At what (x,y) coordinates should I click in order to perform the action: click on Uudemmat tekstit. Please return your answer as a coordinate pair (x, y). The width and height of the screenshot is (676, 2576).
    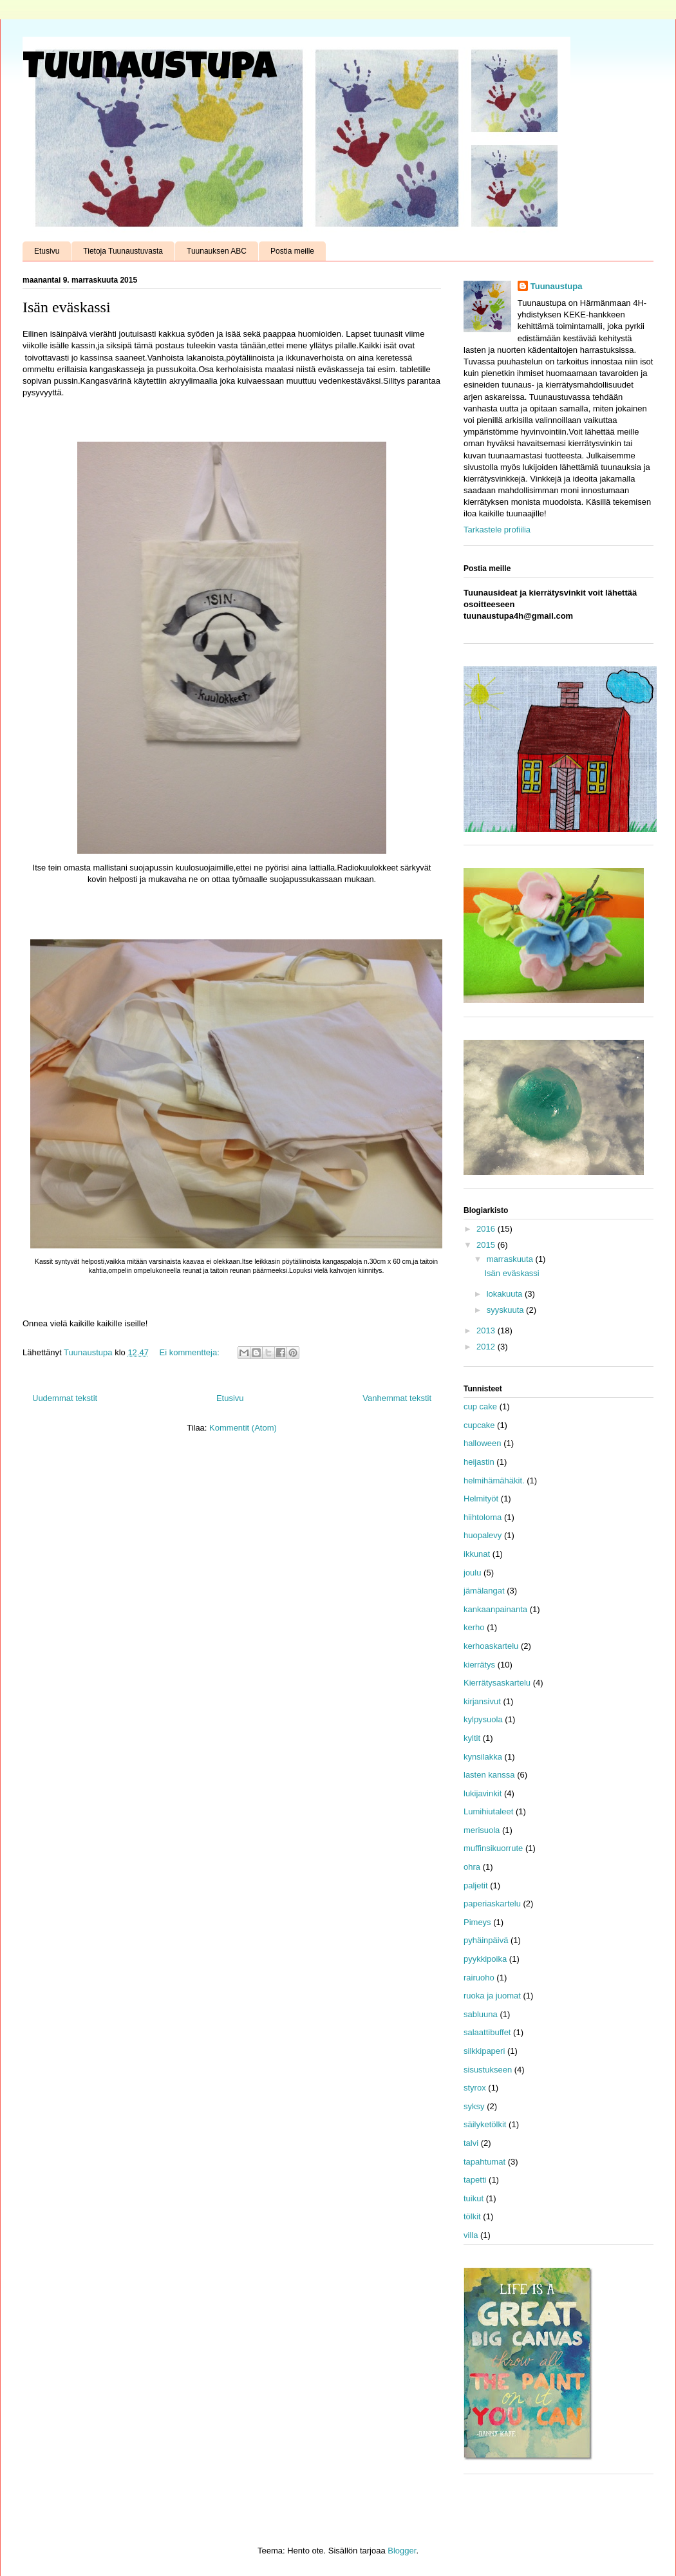
    Looking at the image, I should click on (64, 1398).